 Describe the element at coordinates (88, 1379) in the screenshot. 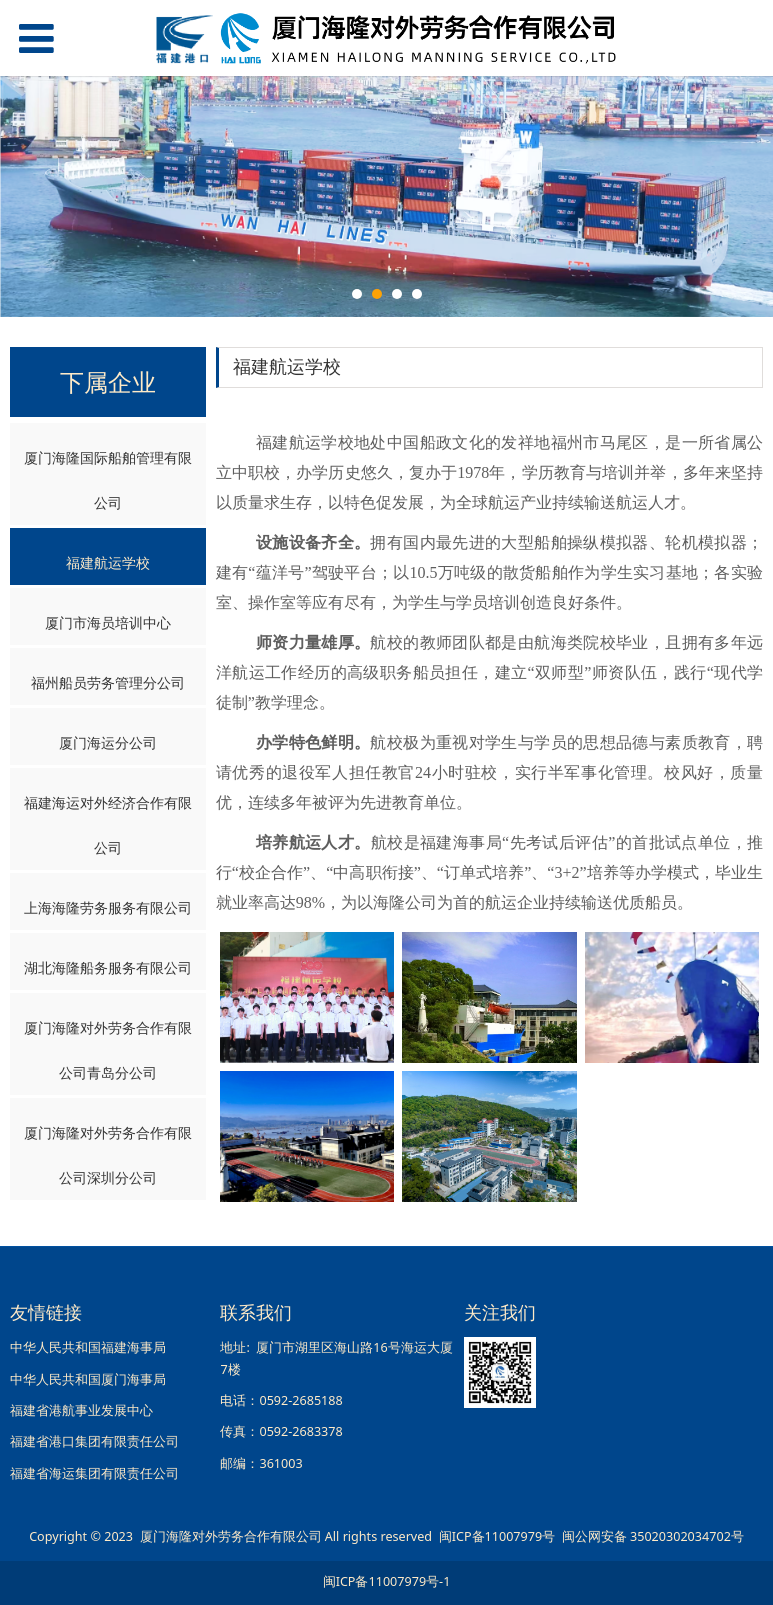

I see `中华人民共和国厦门海事局` at that location.